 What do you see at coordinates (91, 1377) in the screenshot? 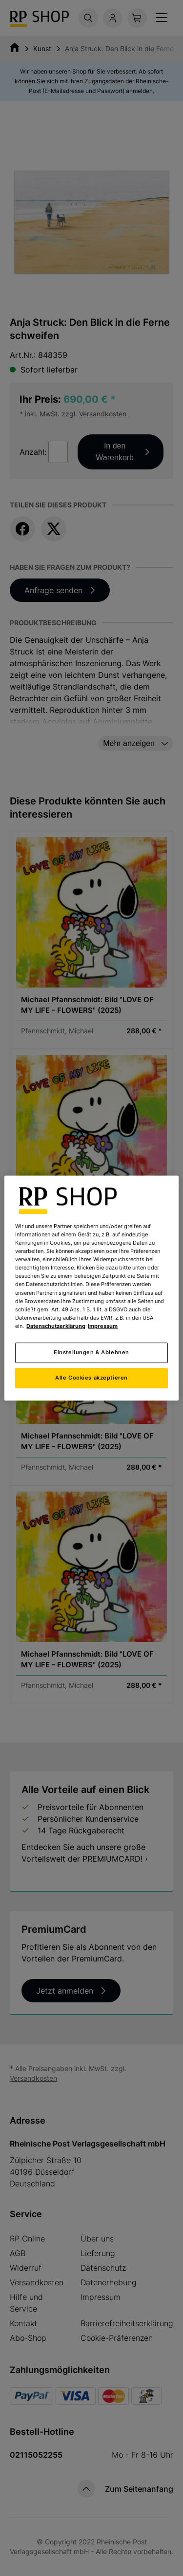
I see `Alle Cookies akzeptieren` at bounding box center [91, 1377].